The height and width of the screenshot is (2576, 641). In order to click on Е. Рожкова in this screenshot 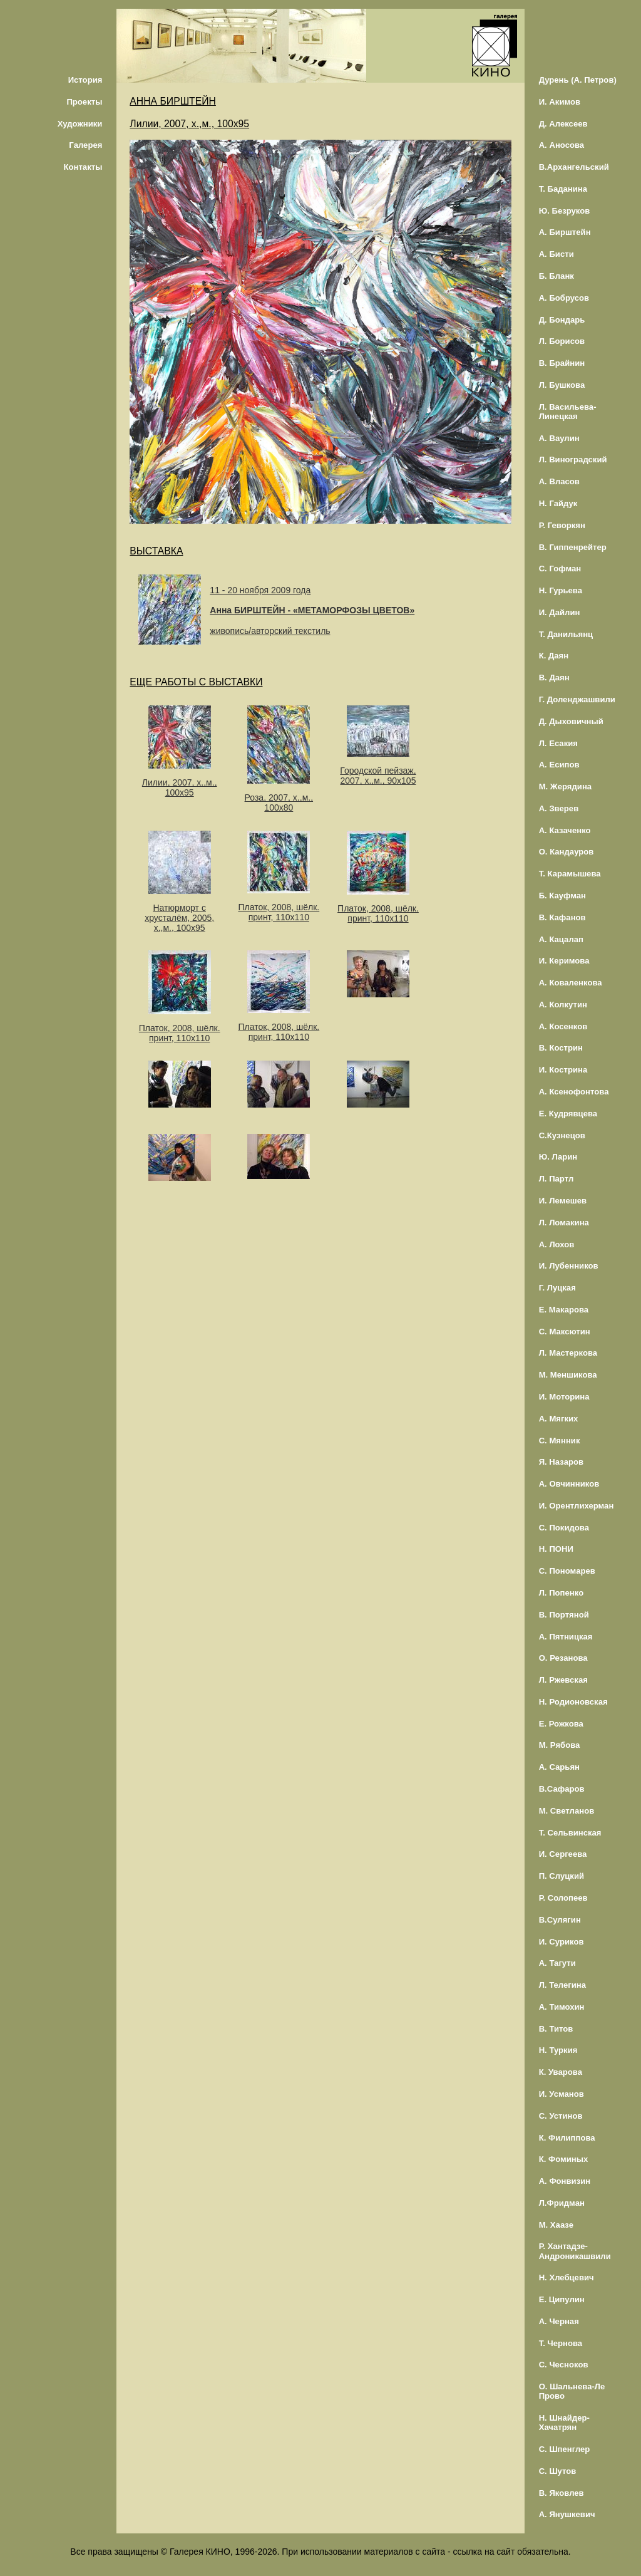, I will do `click(561, 1723)`.